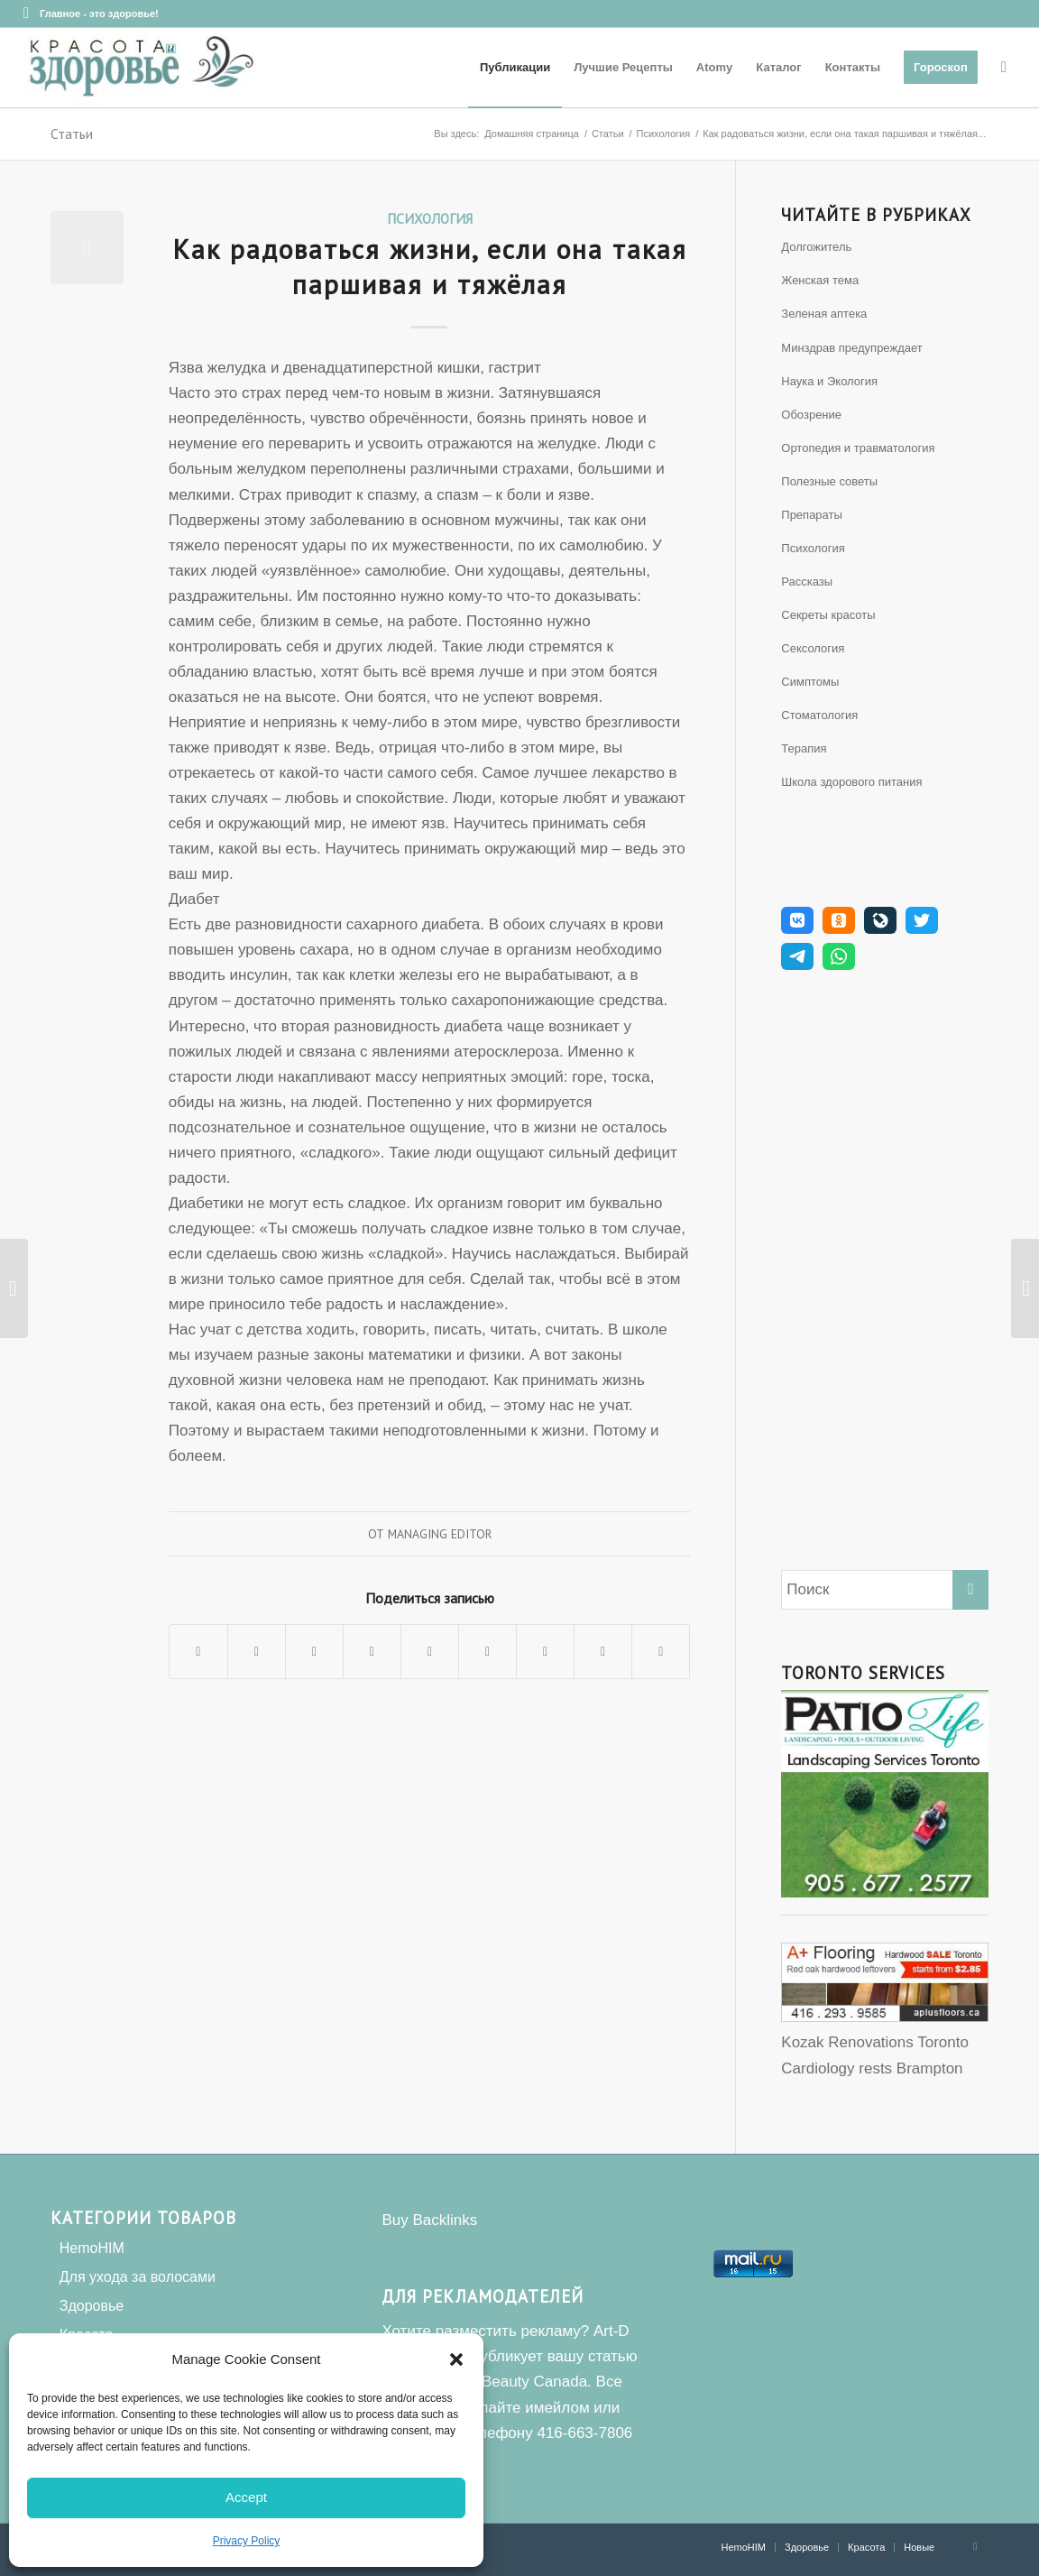 This screenshot has height=2576, width=1039. What do you see at coordinates (875, 2042) in the screenshot?
I see `Kozak Renovations Toronto` at bounding box center [875, 2042].